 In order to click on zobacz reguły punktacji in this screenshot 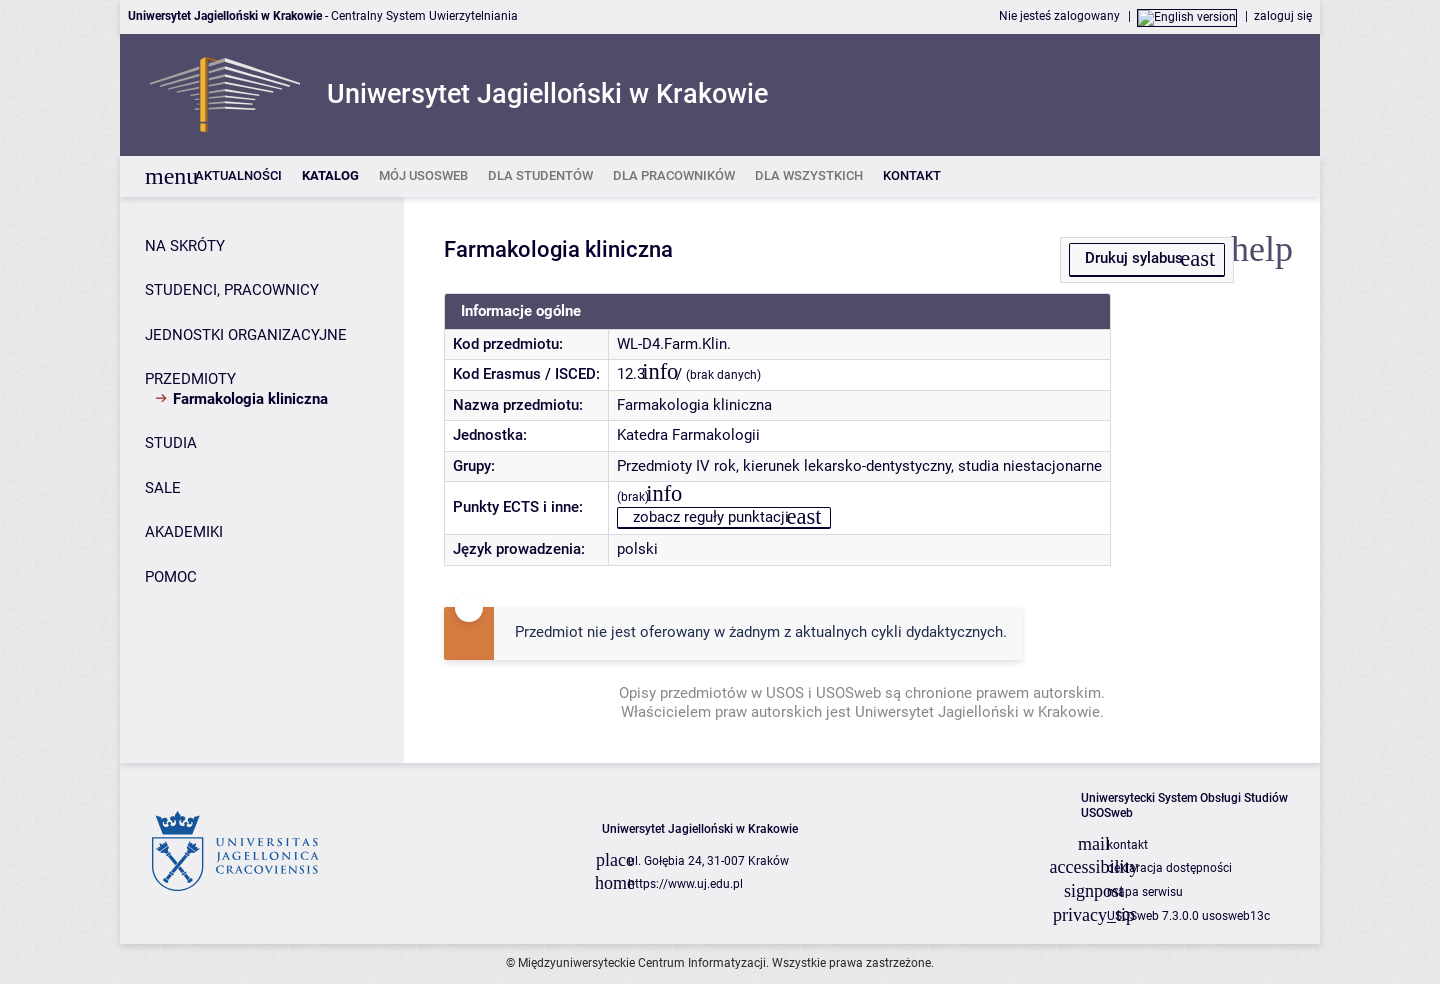, I will do `click(711, 517)`.